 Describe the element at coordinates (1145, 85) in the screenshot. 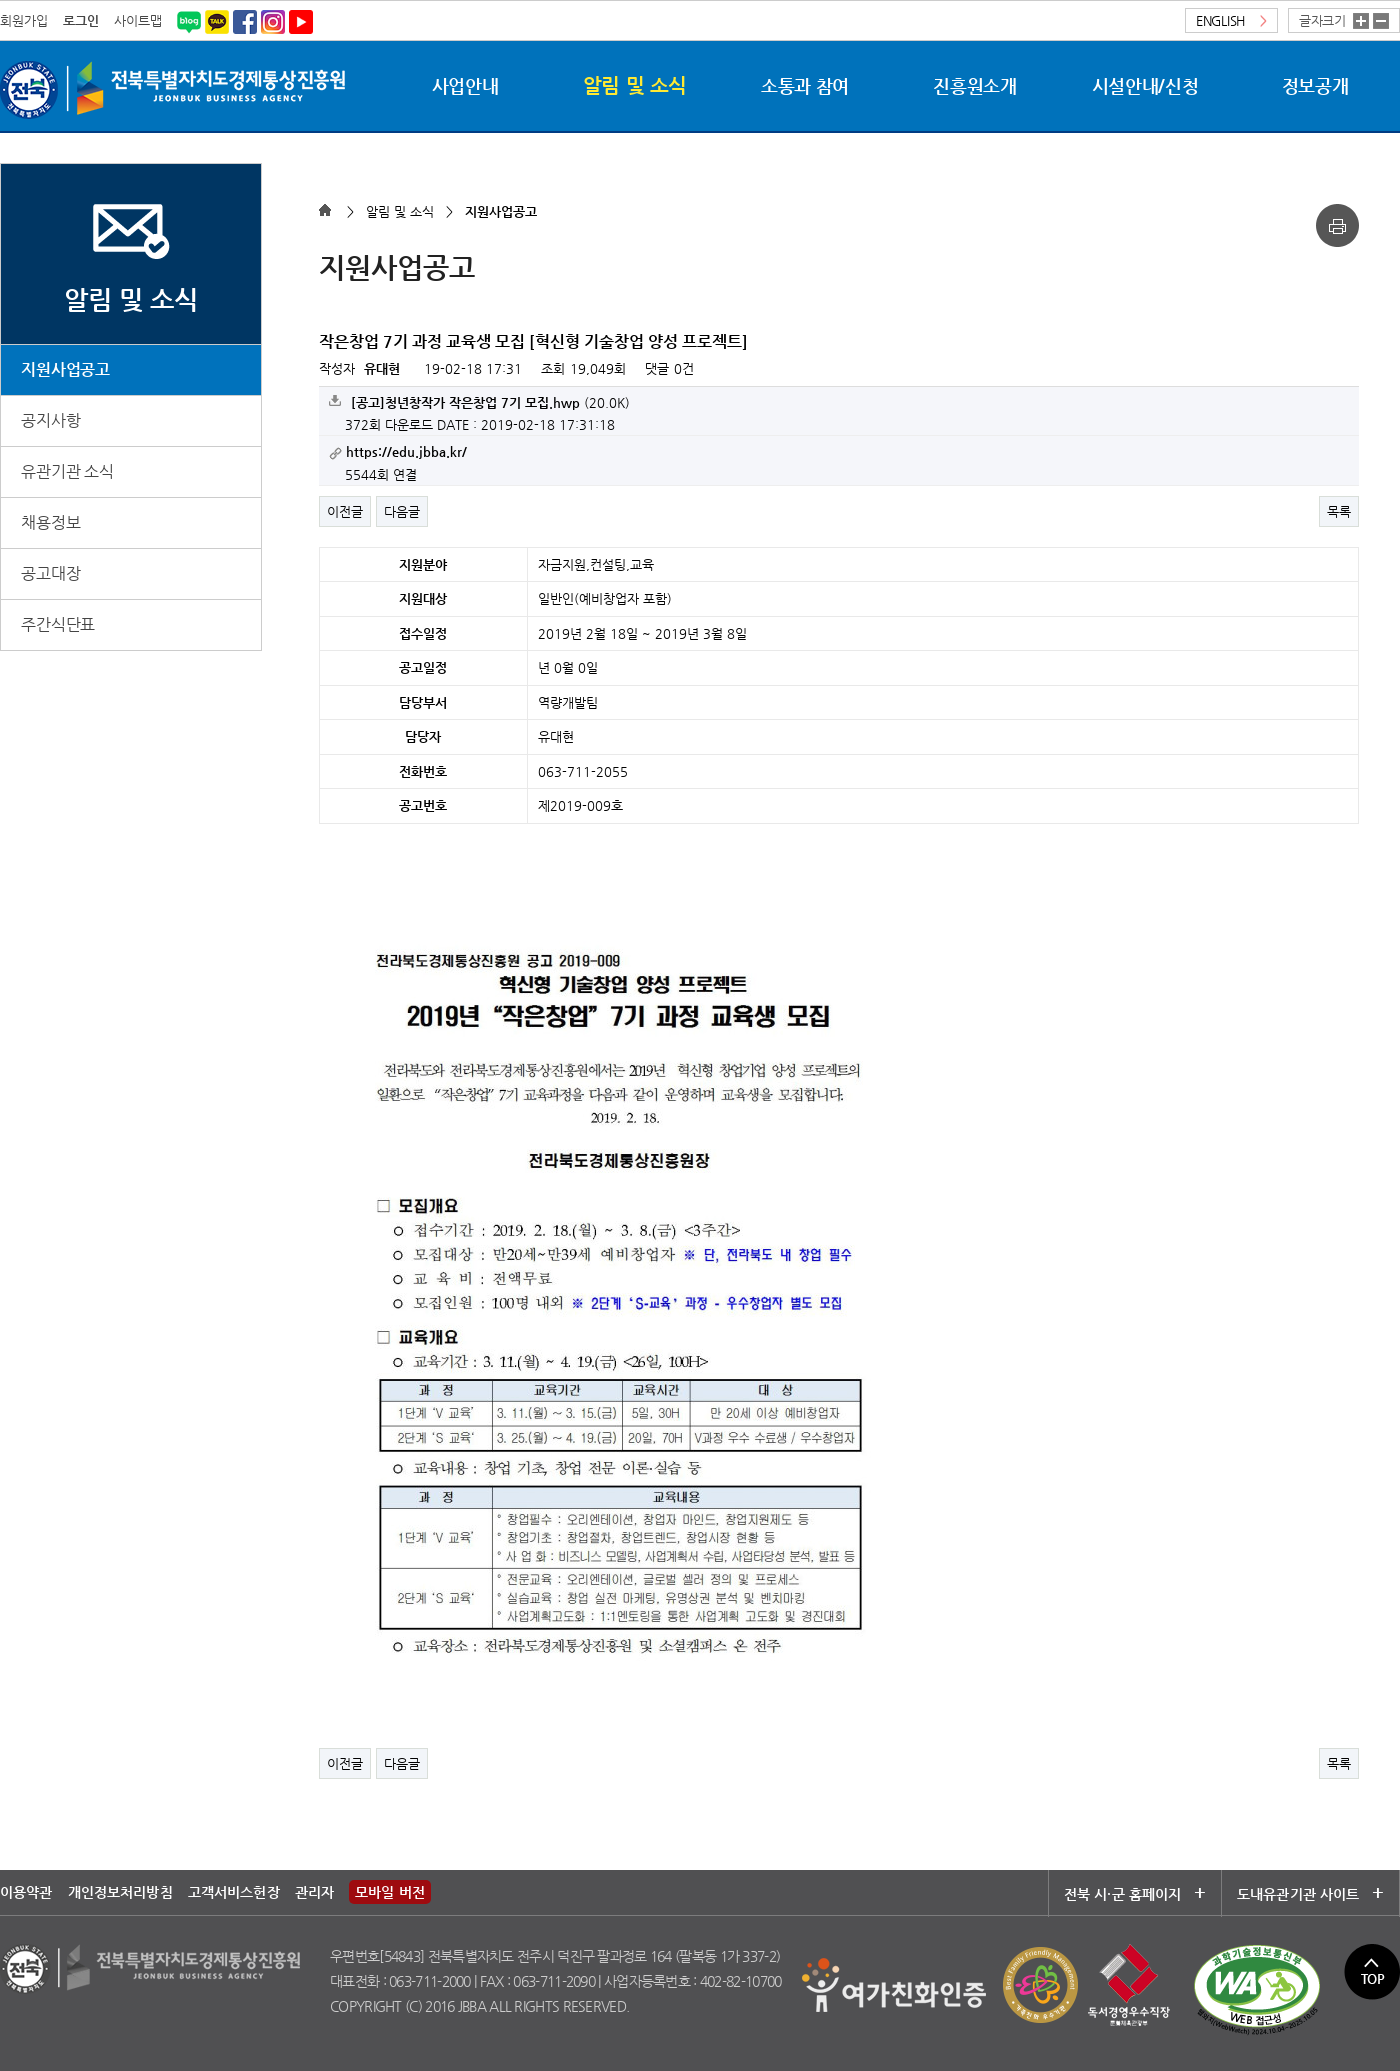

I see `시설안내/신청` at that location.